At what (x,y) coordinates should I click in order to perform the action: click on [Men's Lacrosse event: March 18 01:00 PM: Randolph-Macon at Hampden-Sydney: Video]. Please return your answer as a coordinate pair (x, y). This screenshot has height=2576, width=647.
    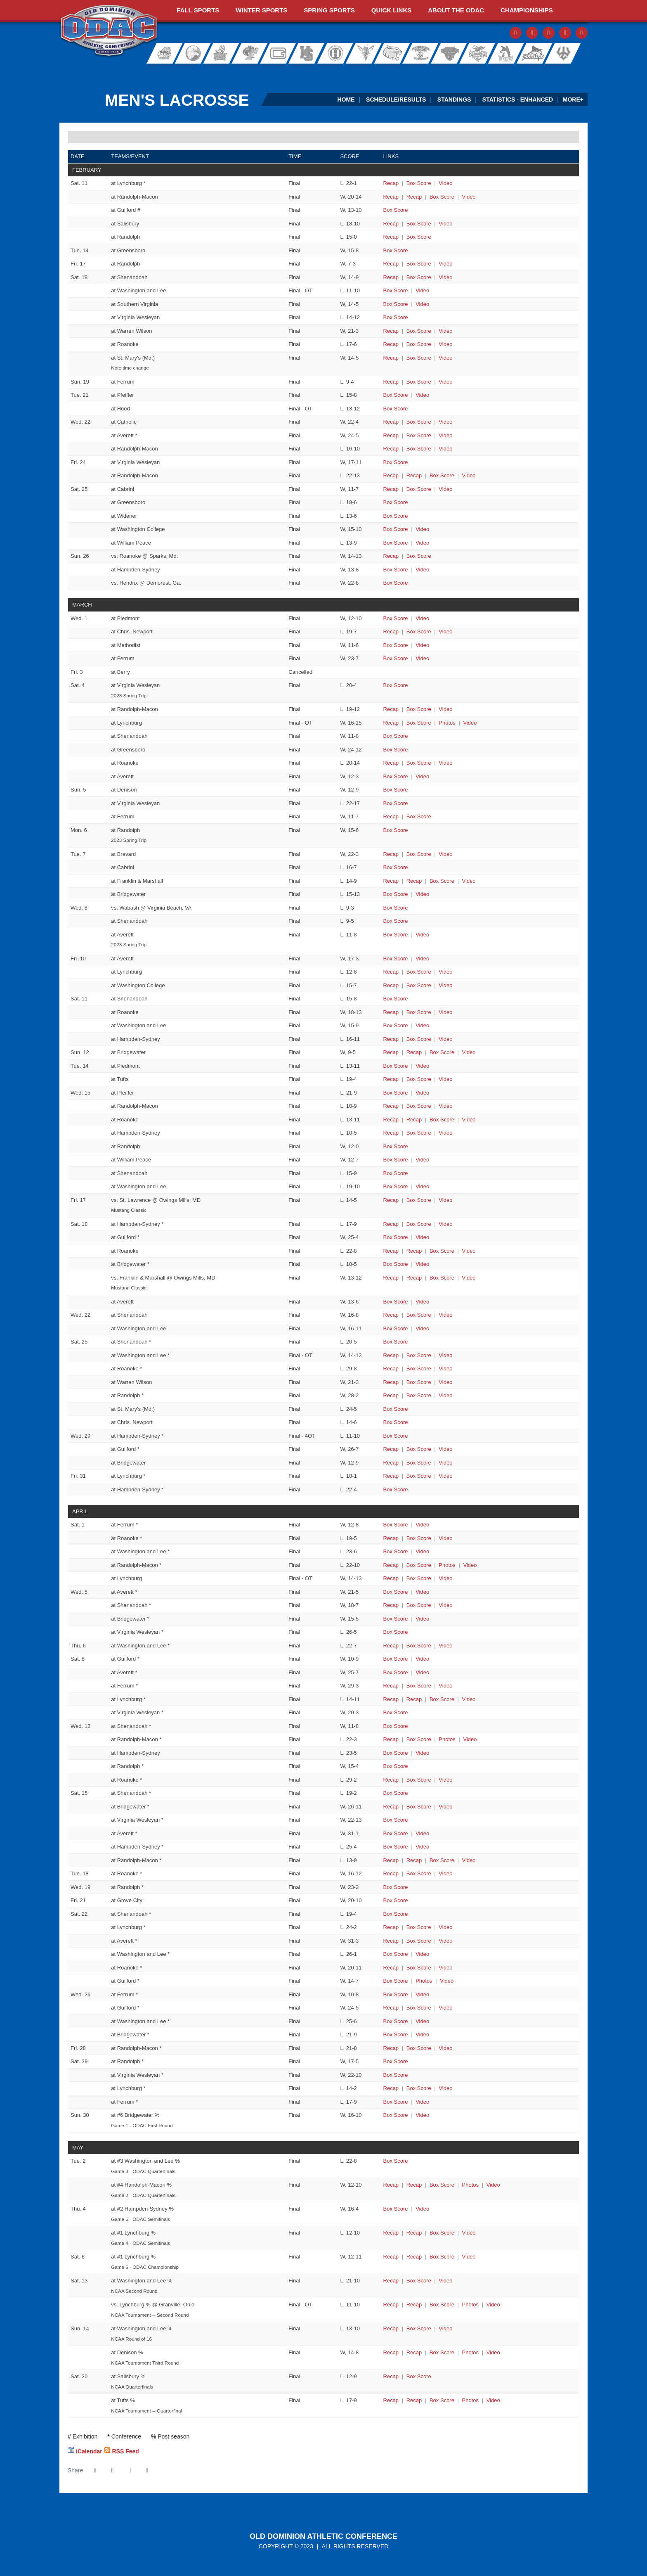
    Looking at the image, I should click on (445, 1224).